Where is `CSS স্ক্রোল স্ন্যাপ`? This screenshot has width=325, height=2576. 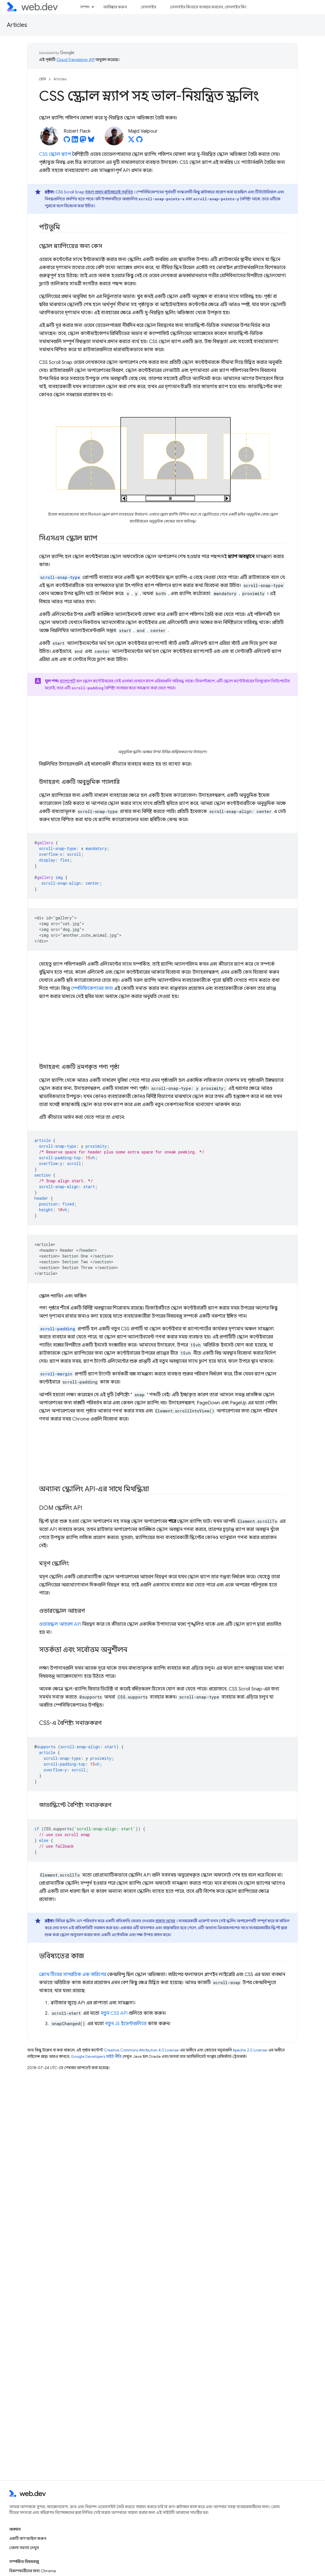 CSS স্ক্রোল স্ন্যাপ is located at coordinates (55, 154).